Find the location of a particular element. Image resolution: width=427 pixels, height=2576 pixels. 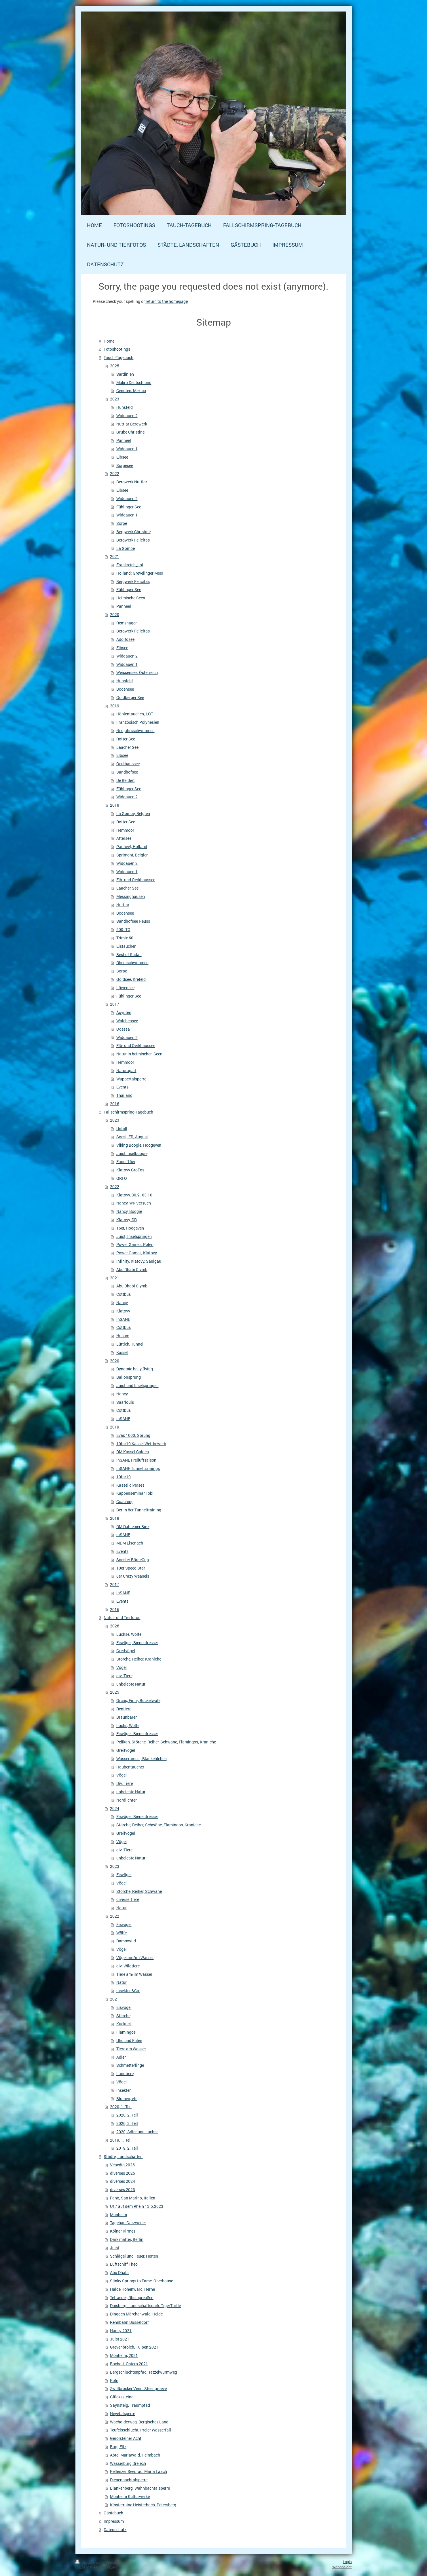

Nancy, Boogie is located at coordinates (129, 1211).